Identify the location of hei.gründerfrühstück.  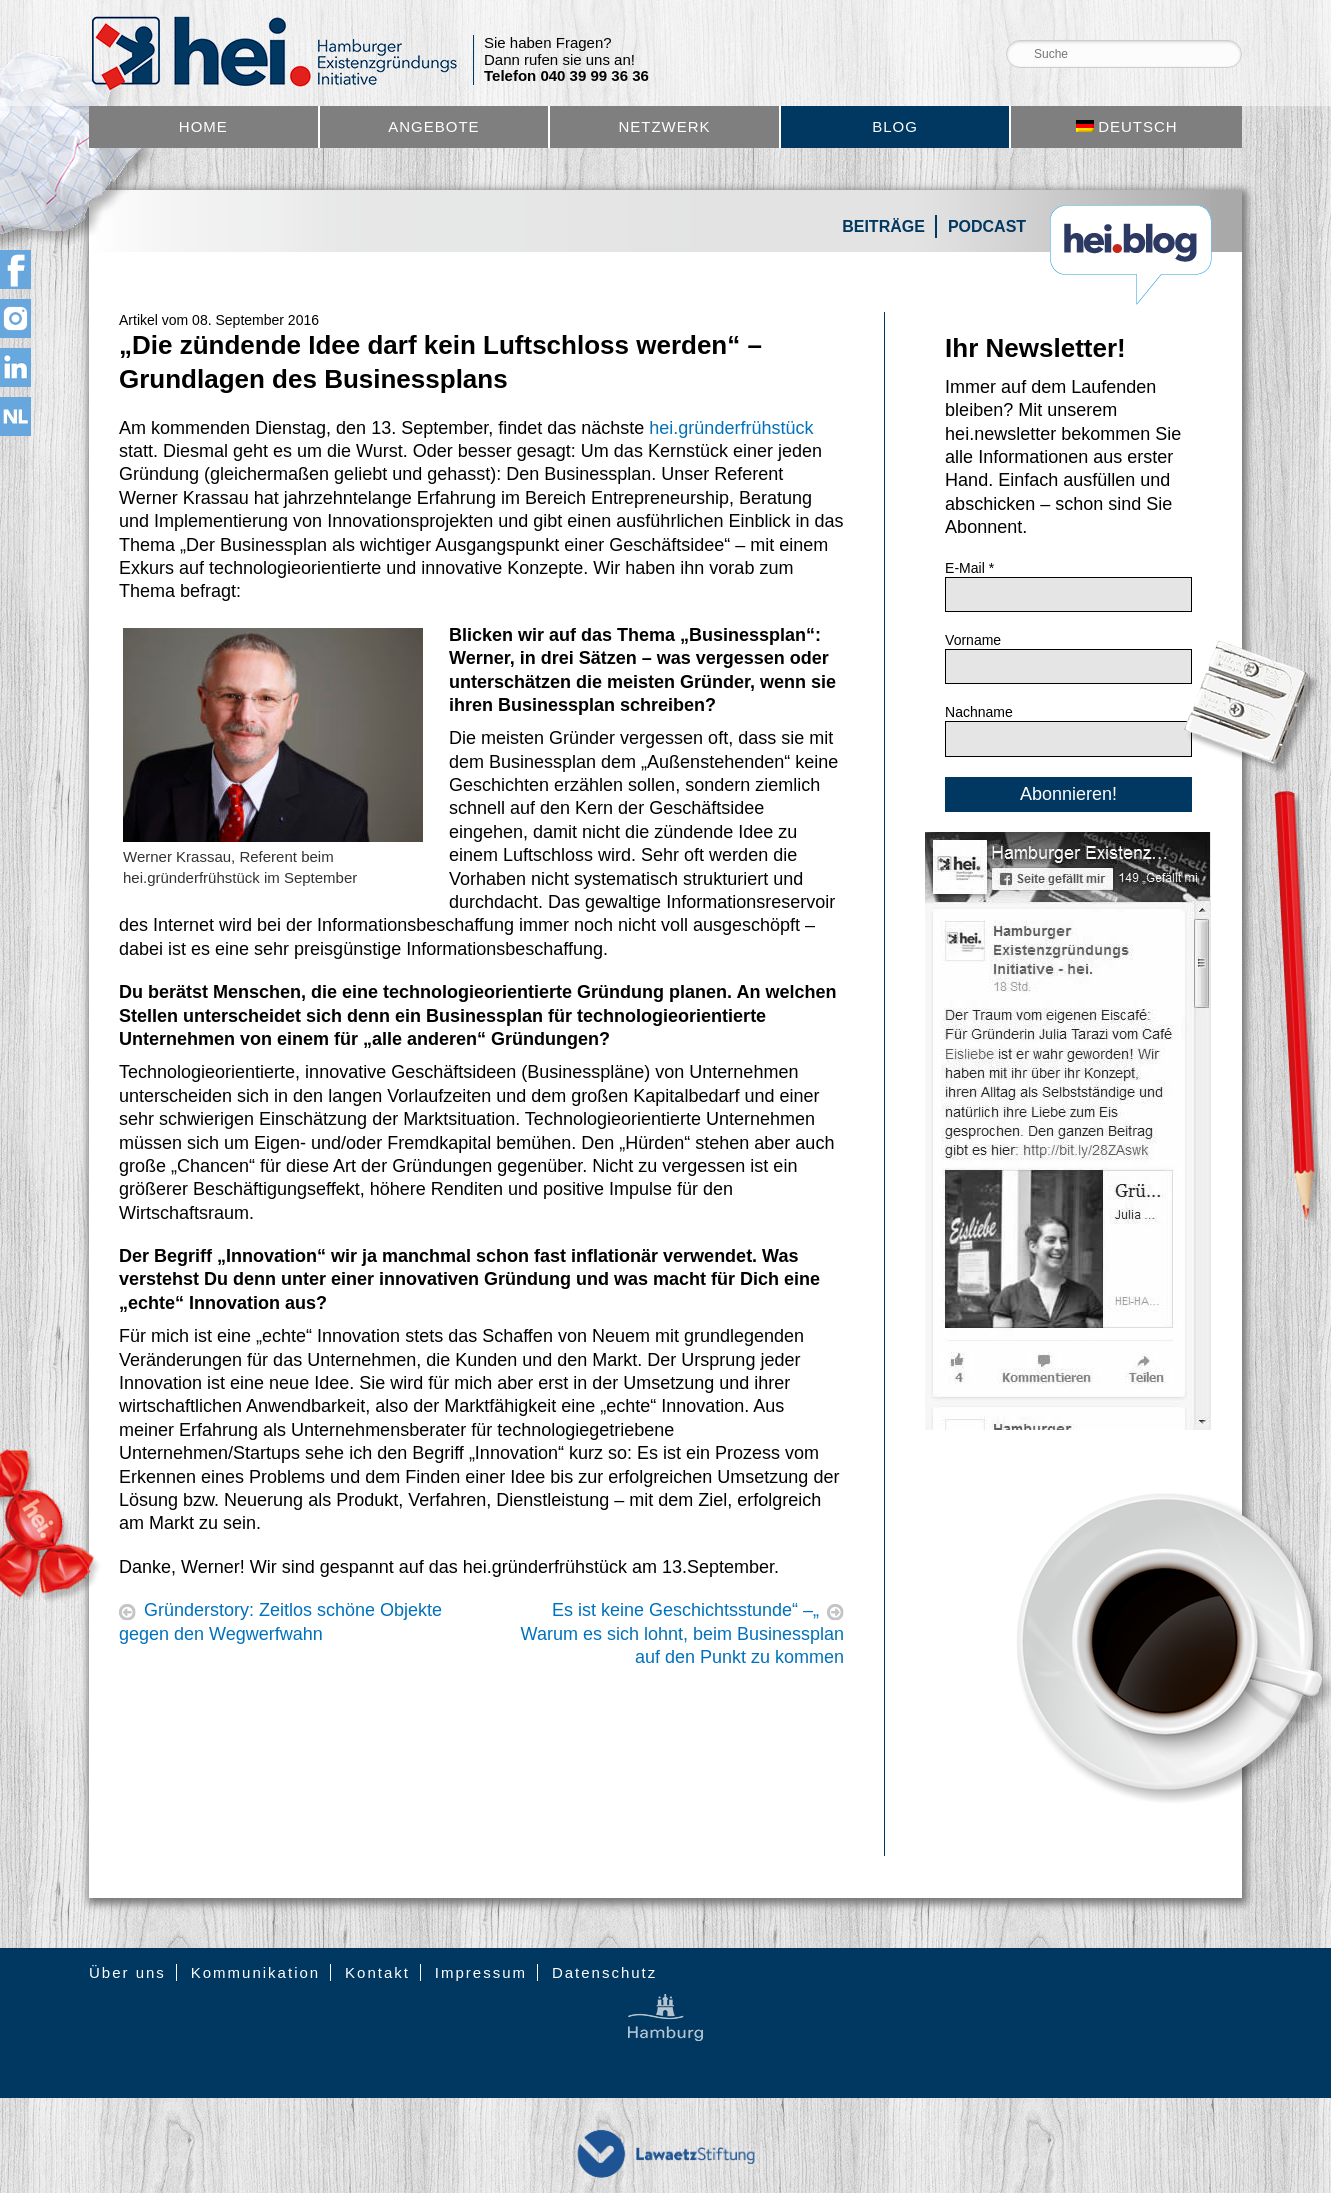
(731, 428).